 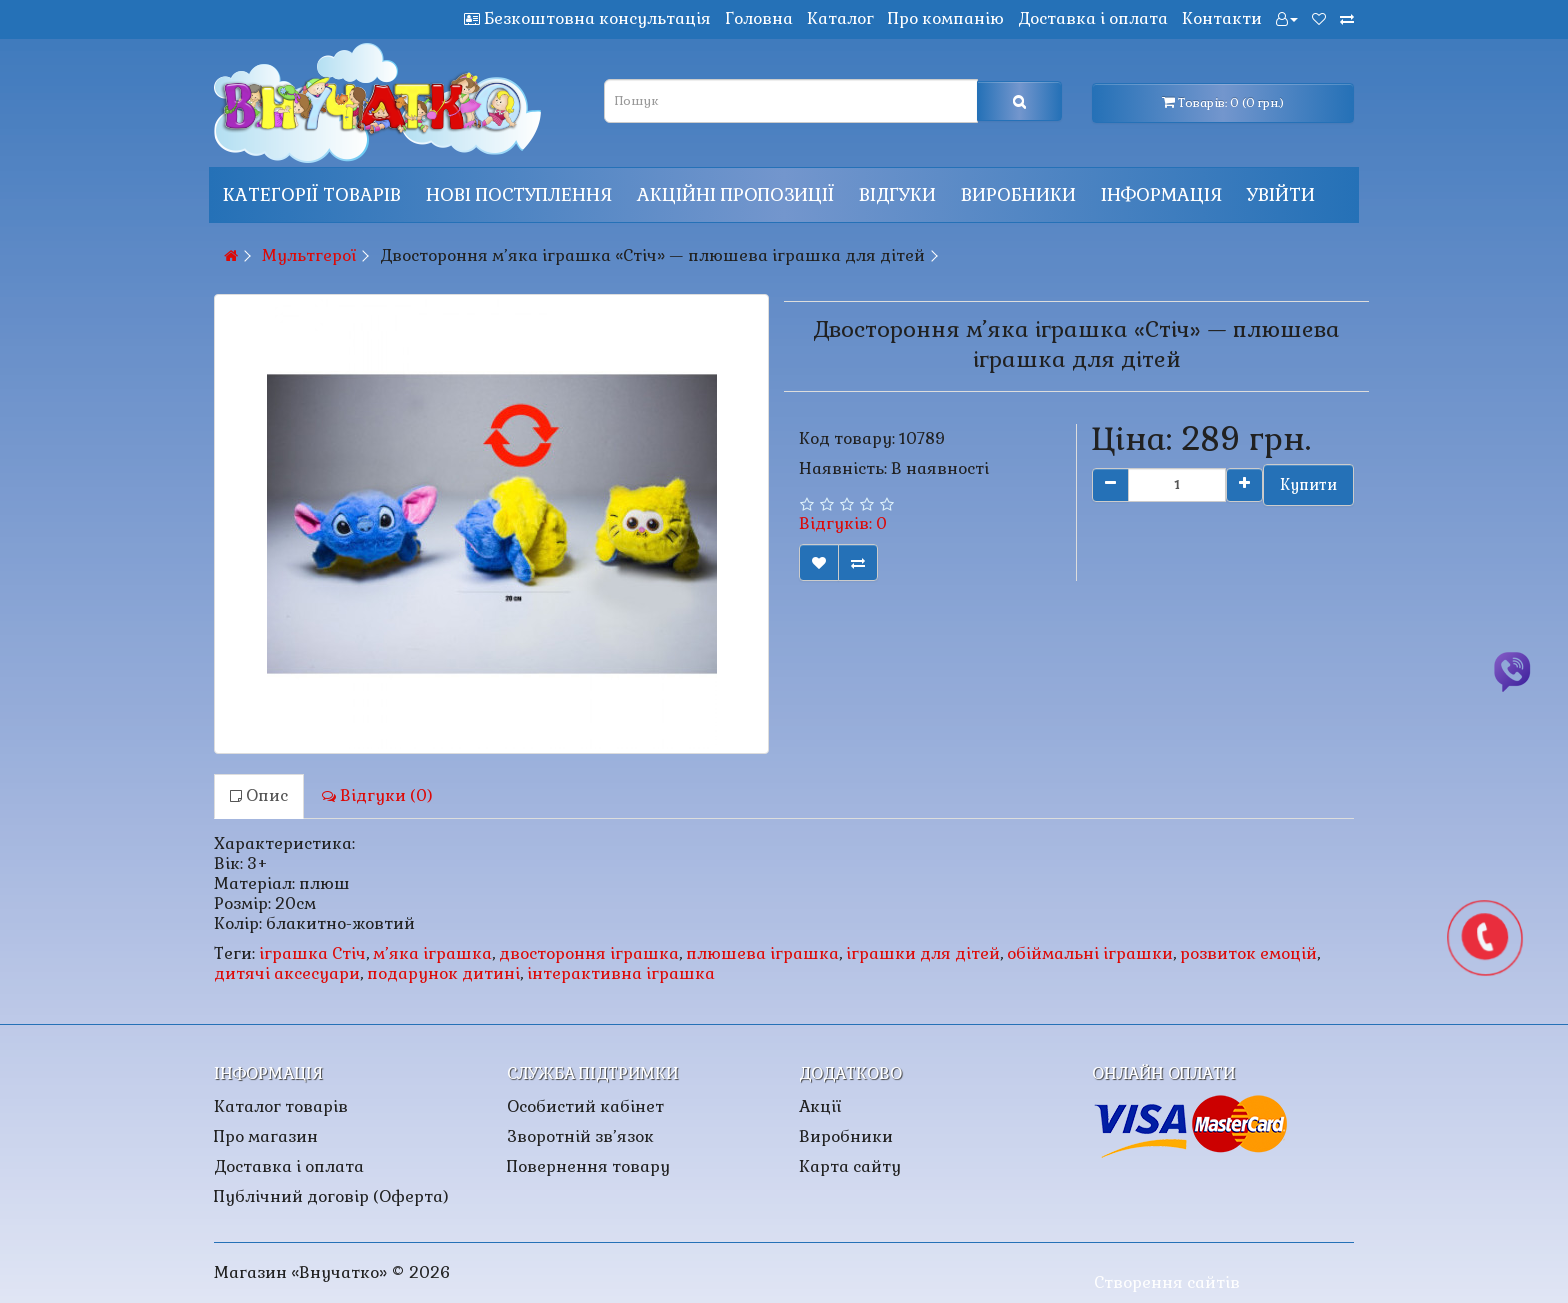 What do you see at coordinates (287, 973) in the screenshot?
I see `дитячі аксесуари` at bounding box center [287, 973].